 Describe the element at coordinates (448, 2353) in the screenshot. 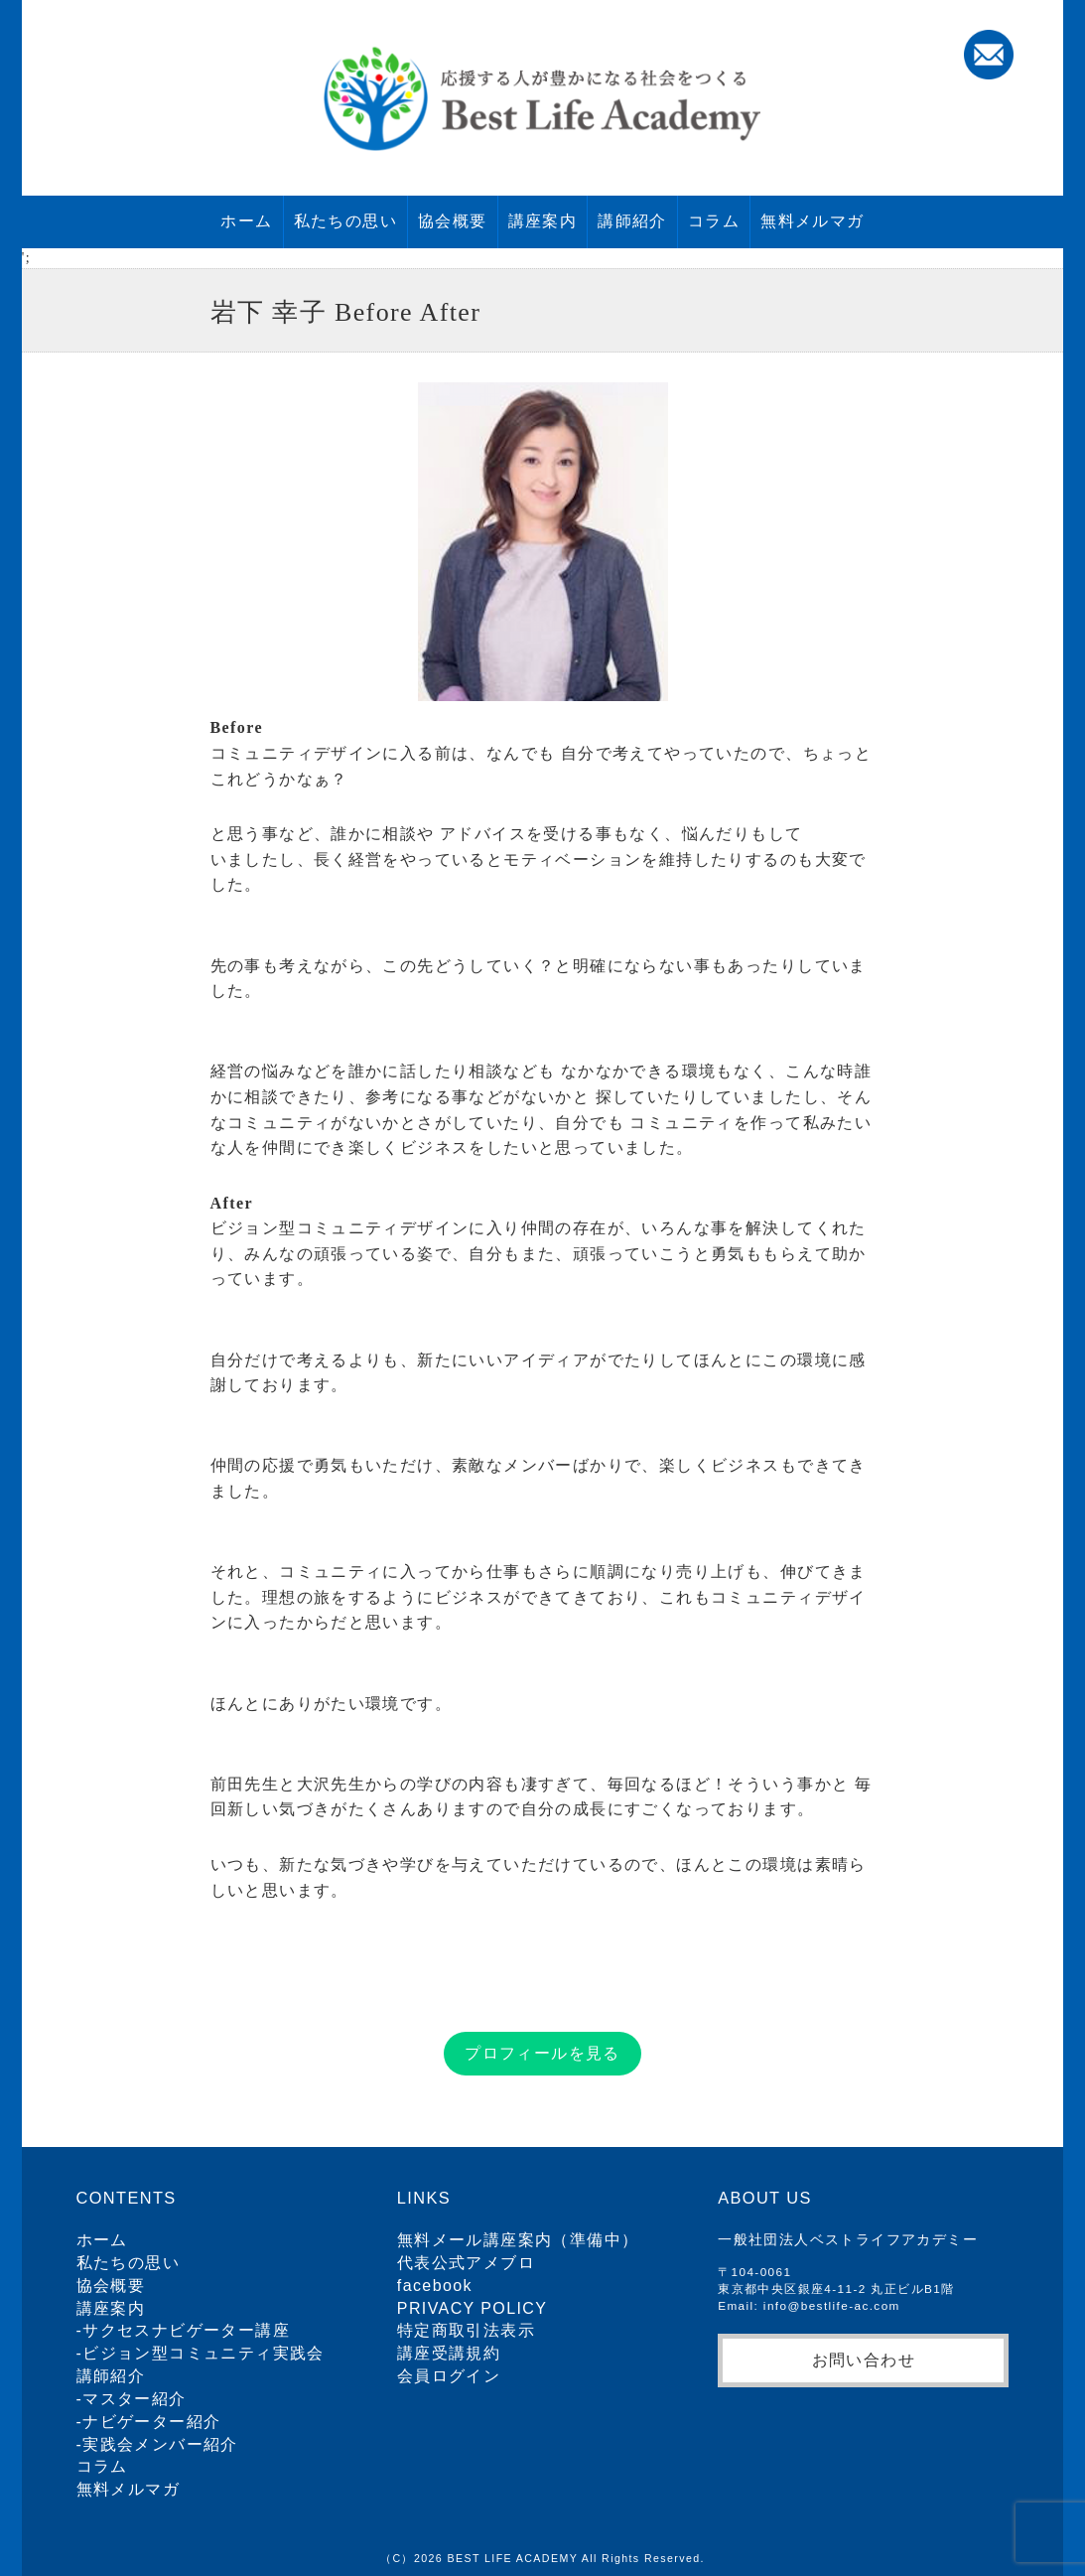

I see `講座受講規約` at that location.